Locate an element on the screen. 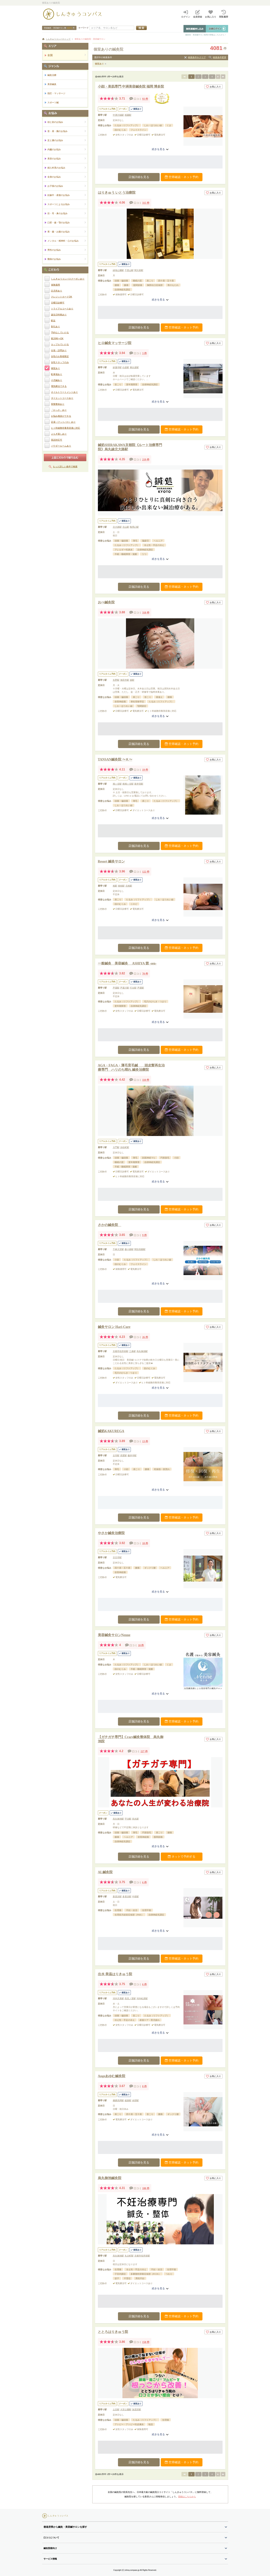  予約なしでいける is located at coordinates (60, 332).